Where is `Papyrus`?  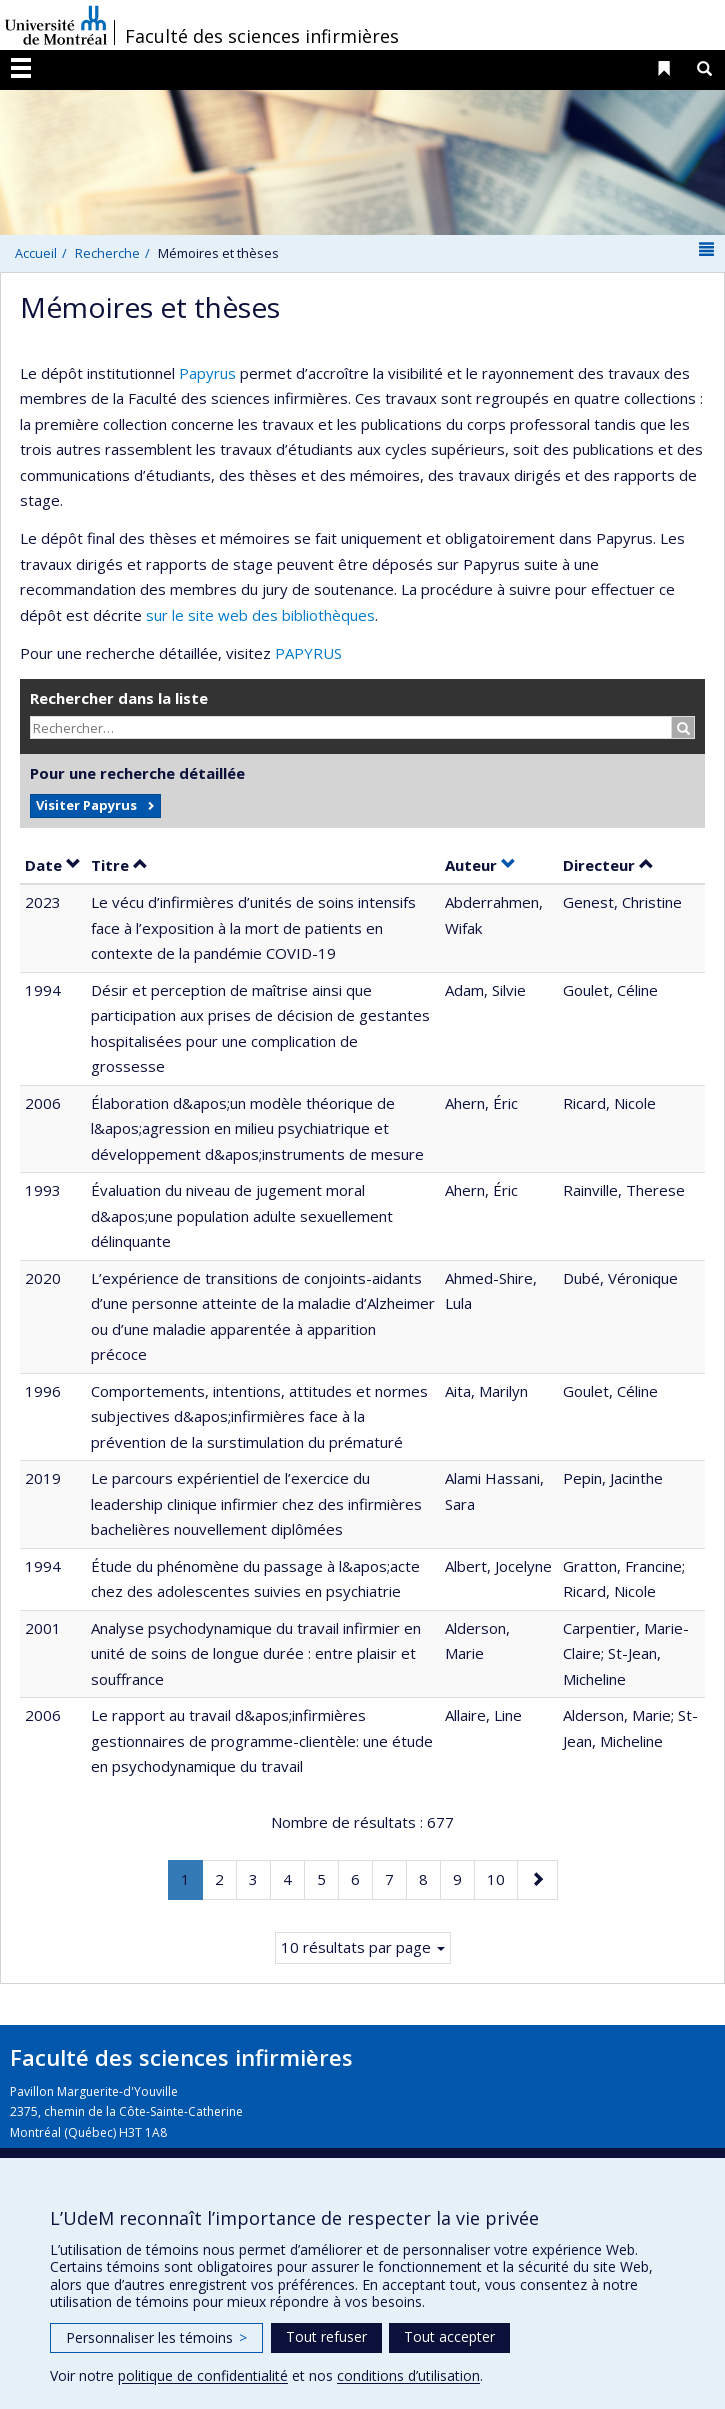
Papyrus is located at coordinates (207, 373).